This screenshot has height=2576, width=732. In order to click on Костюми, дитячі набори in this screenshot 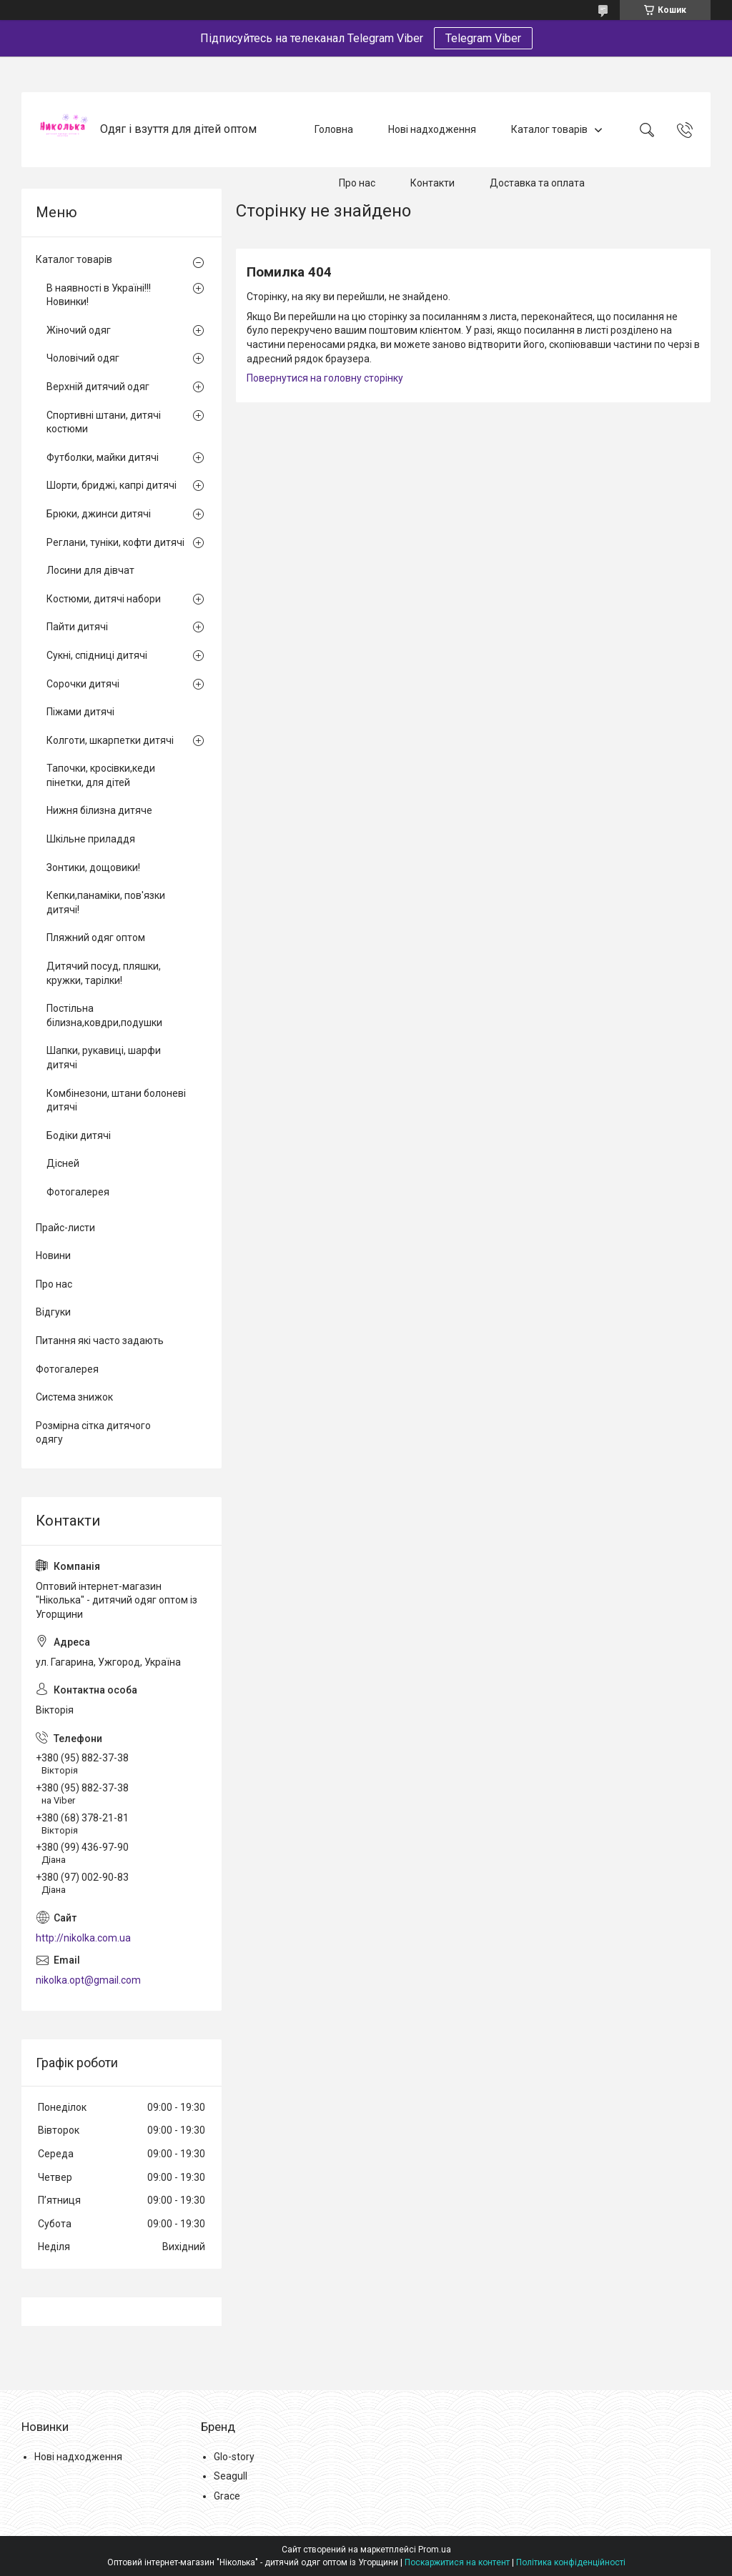, I will do `click(103, 599)`.